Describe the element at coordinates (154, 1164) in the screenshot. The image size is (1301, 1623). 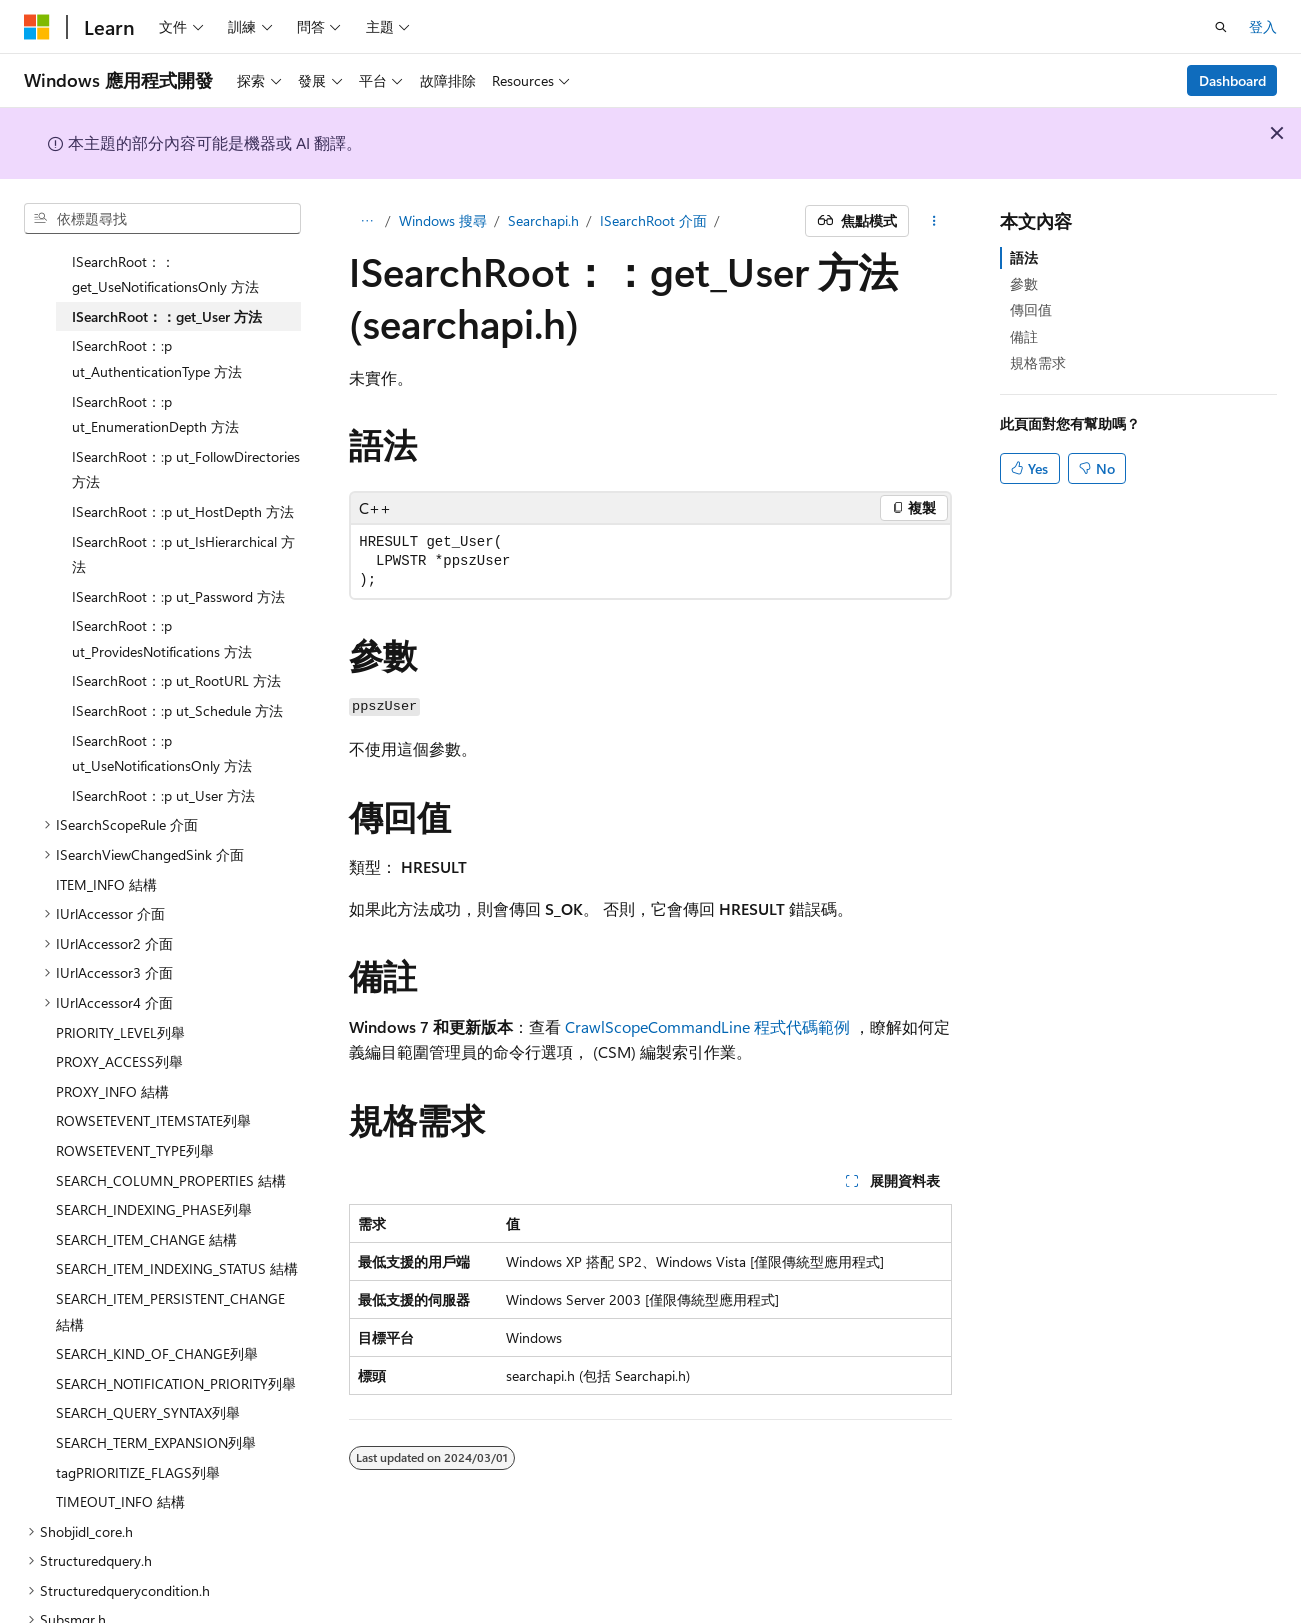
I see `SEARCH_INDEXING_PHASE列舉 [treeitem]` at that location.